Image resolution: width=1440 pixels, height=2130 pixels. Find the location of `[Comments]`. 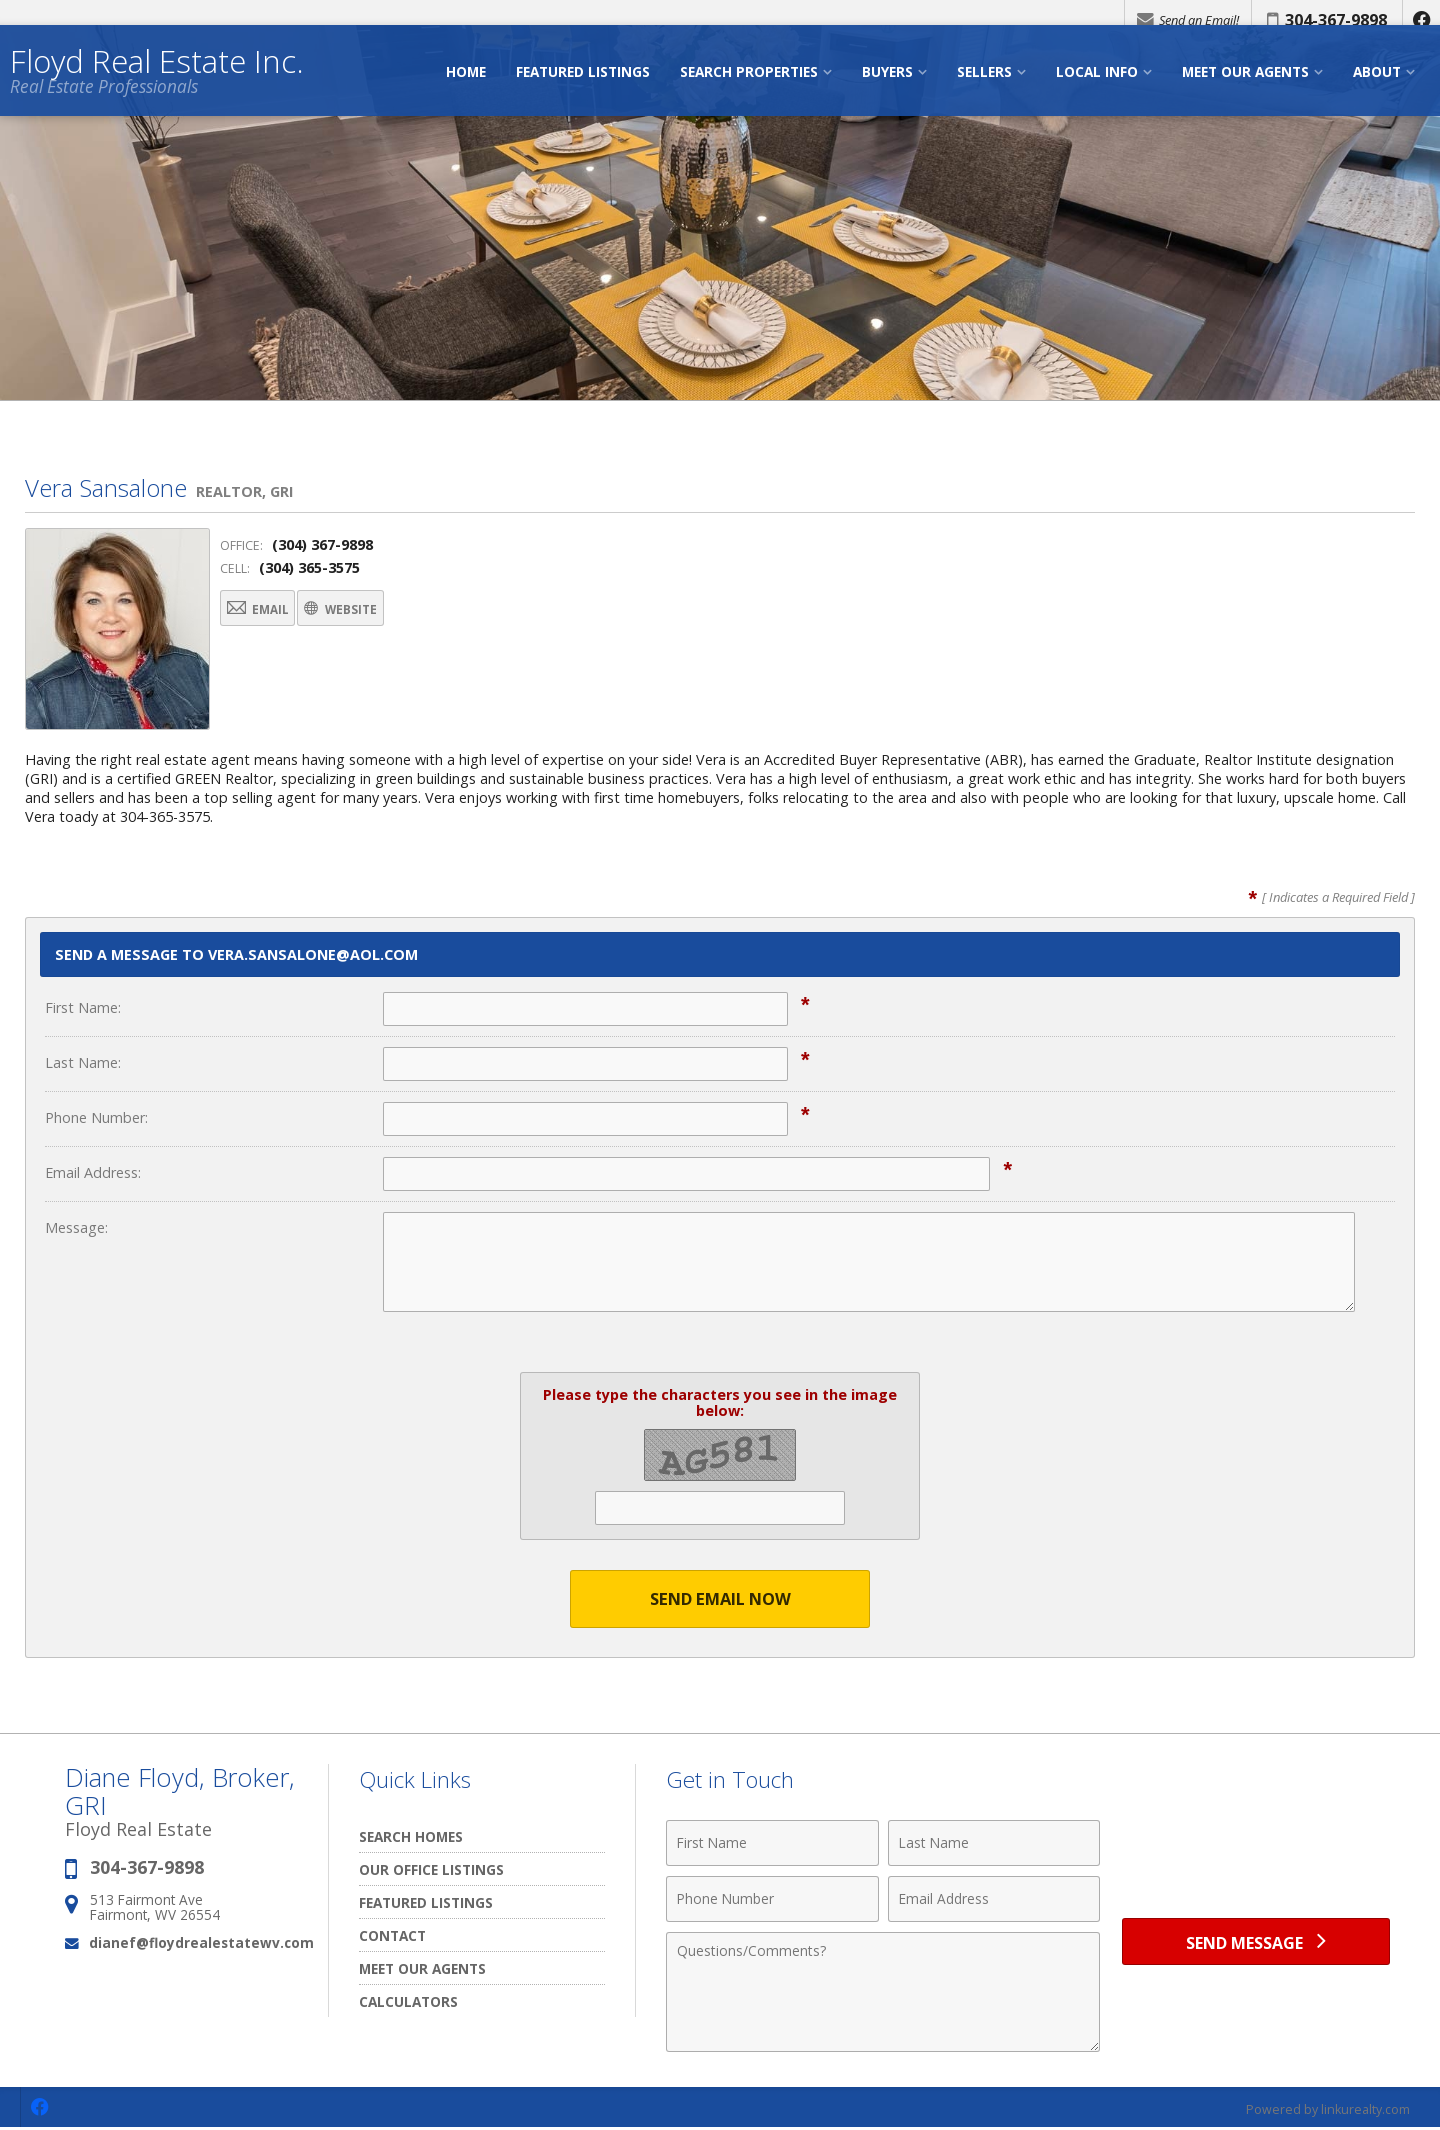

[Comments] is located at coordinates (883, 1993).